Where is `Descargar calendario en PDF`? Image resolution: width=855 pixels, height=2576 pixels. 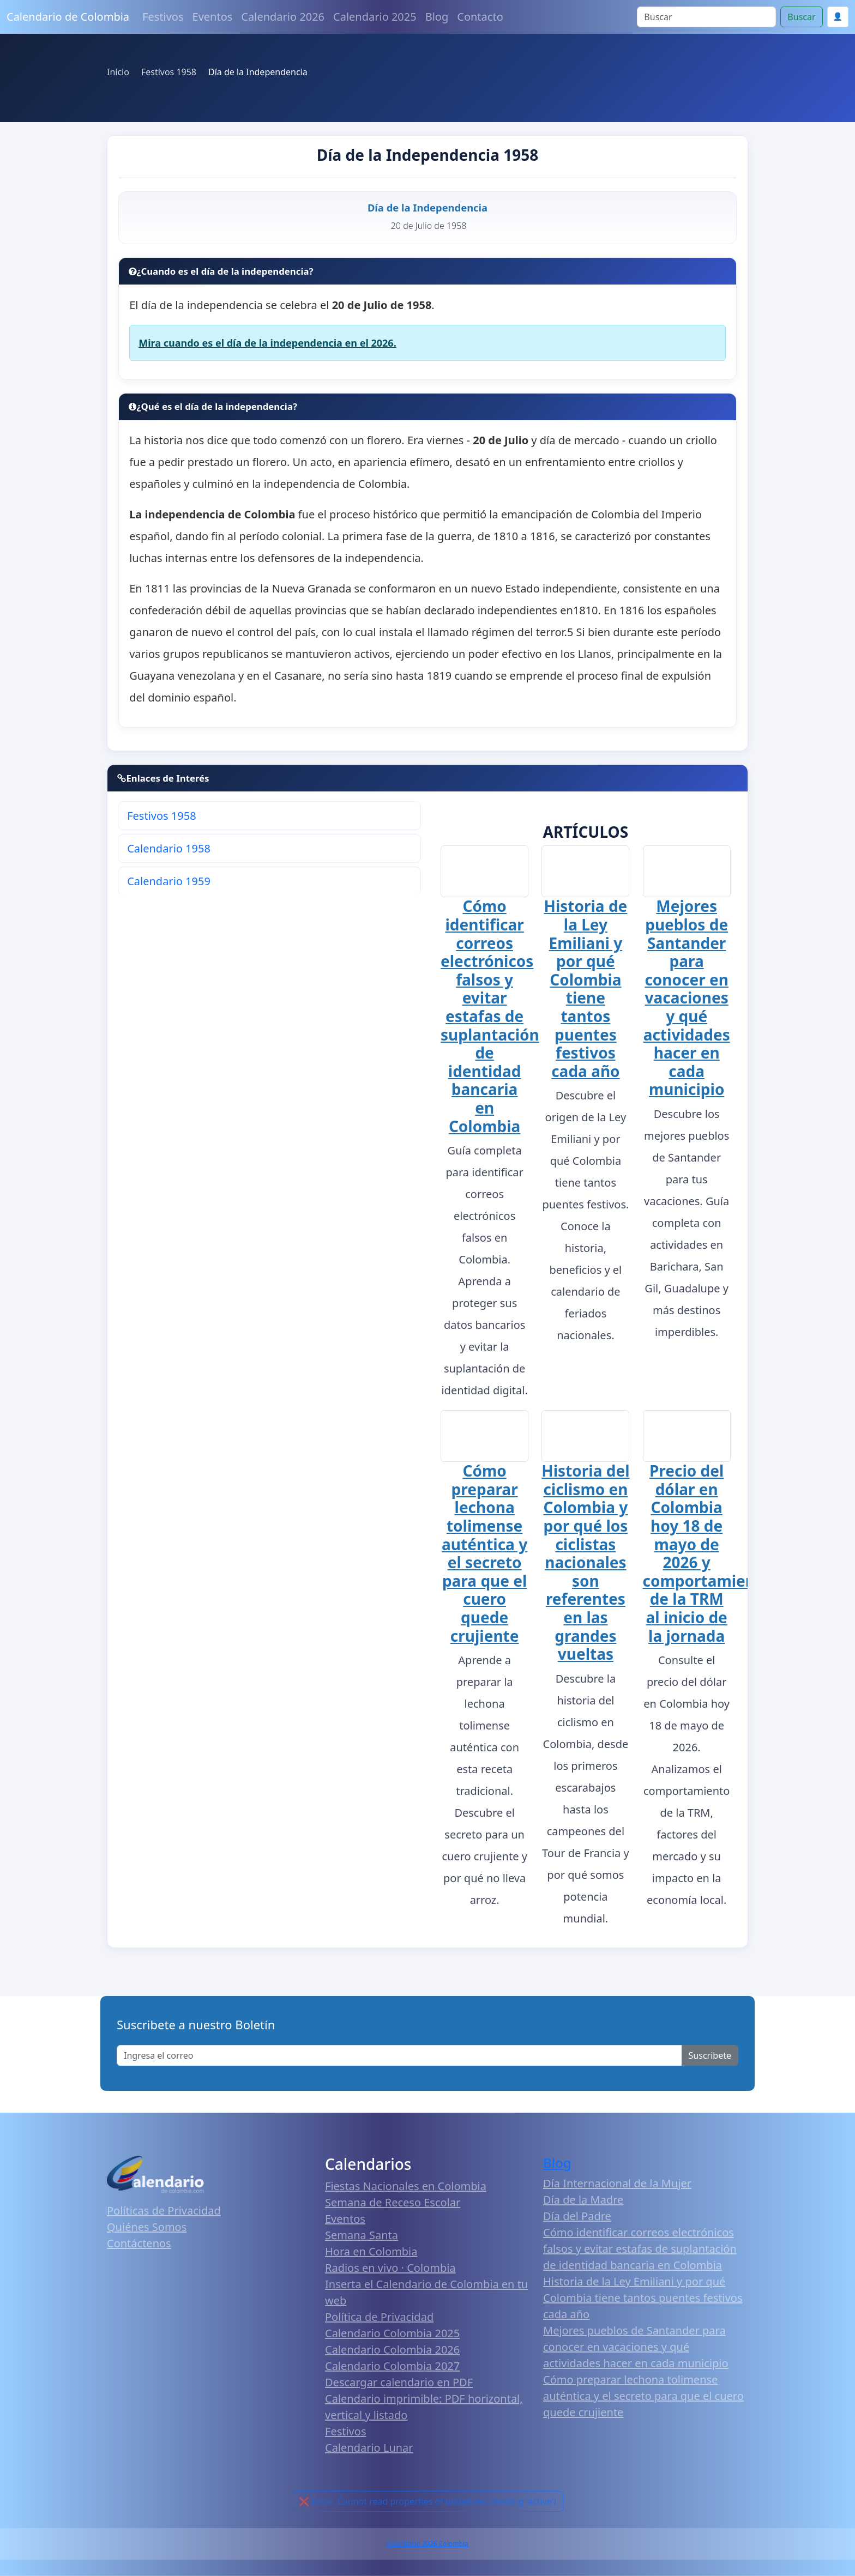 Descargar calendario en PDF is located at coordinates (399, 2381).